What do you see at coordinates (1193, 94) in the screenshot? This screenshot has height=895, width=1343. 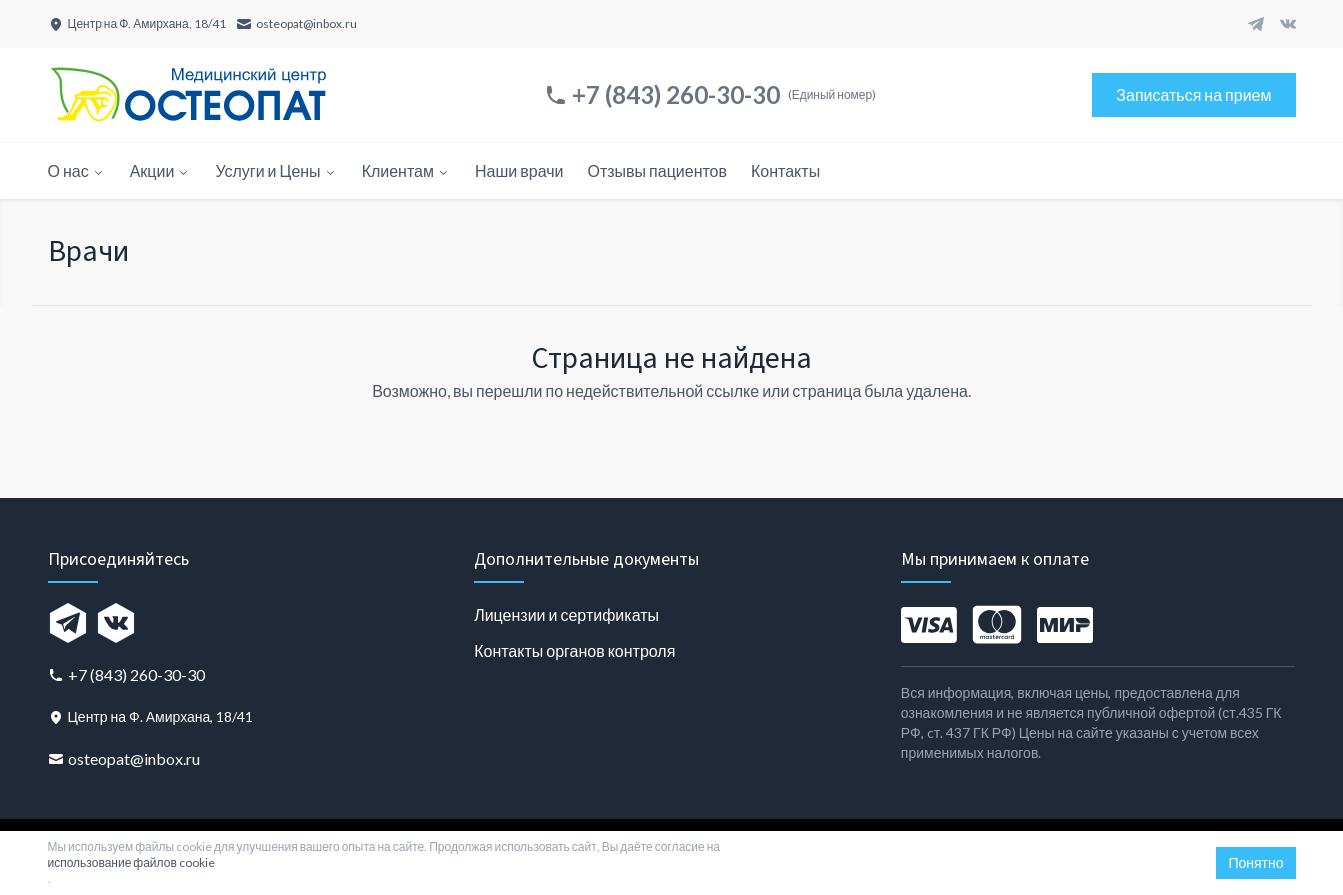 I see `Записаться на прием` at bounding box center [1193, 94].